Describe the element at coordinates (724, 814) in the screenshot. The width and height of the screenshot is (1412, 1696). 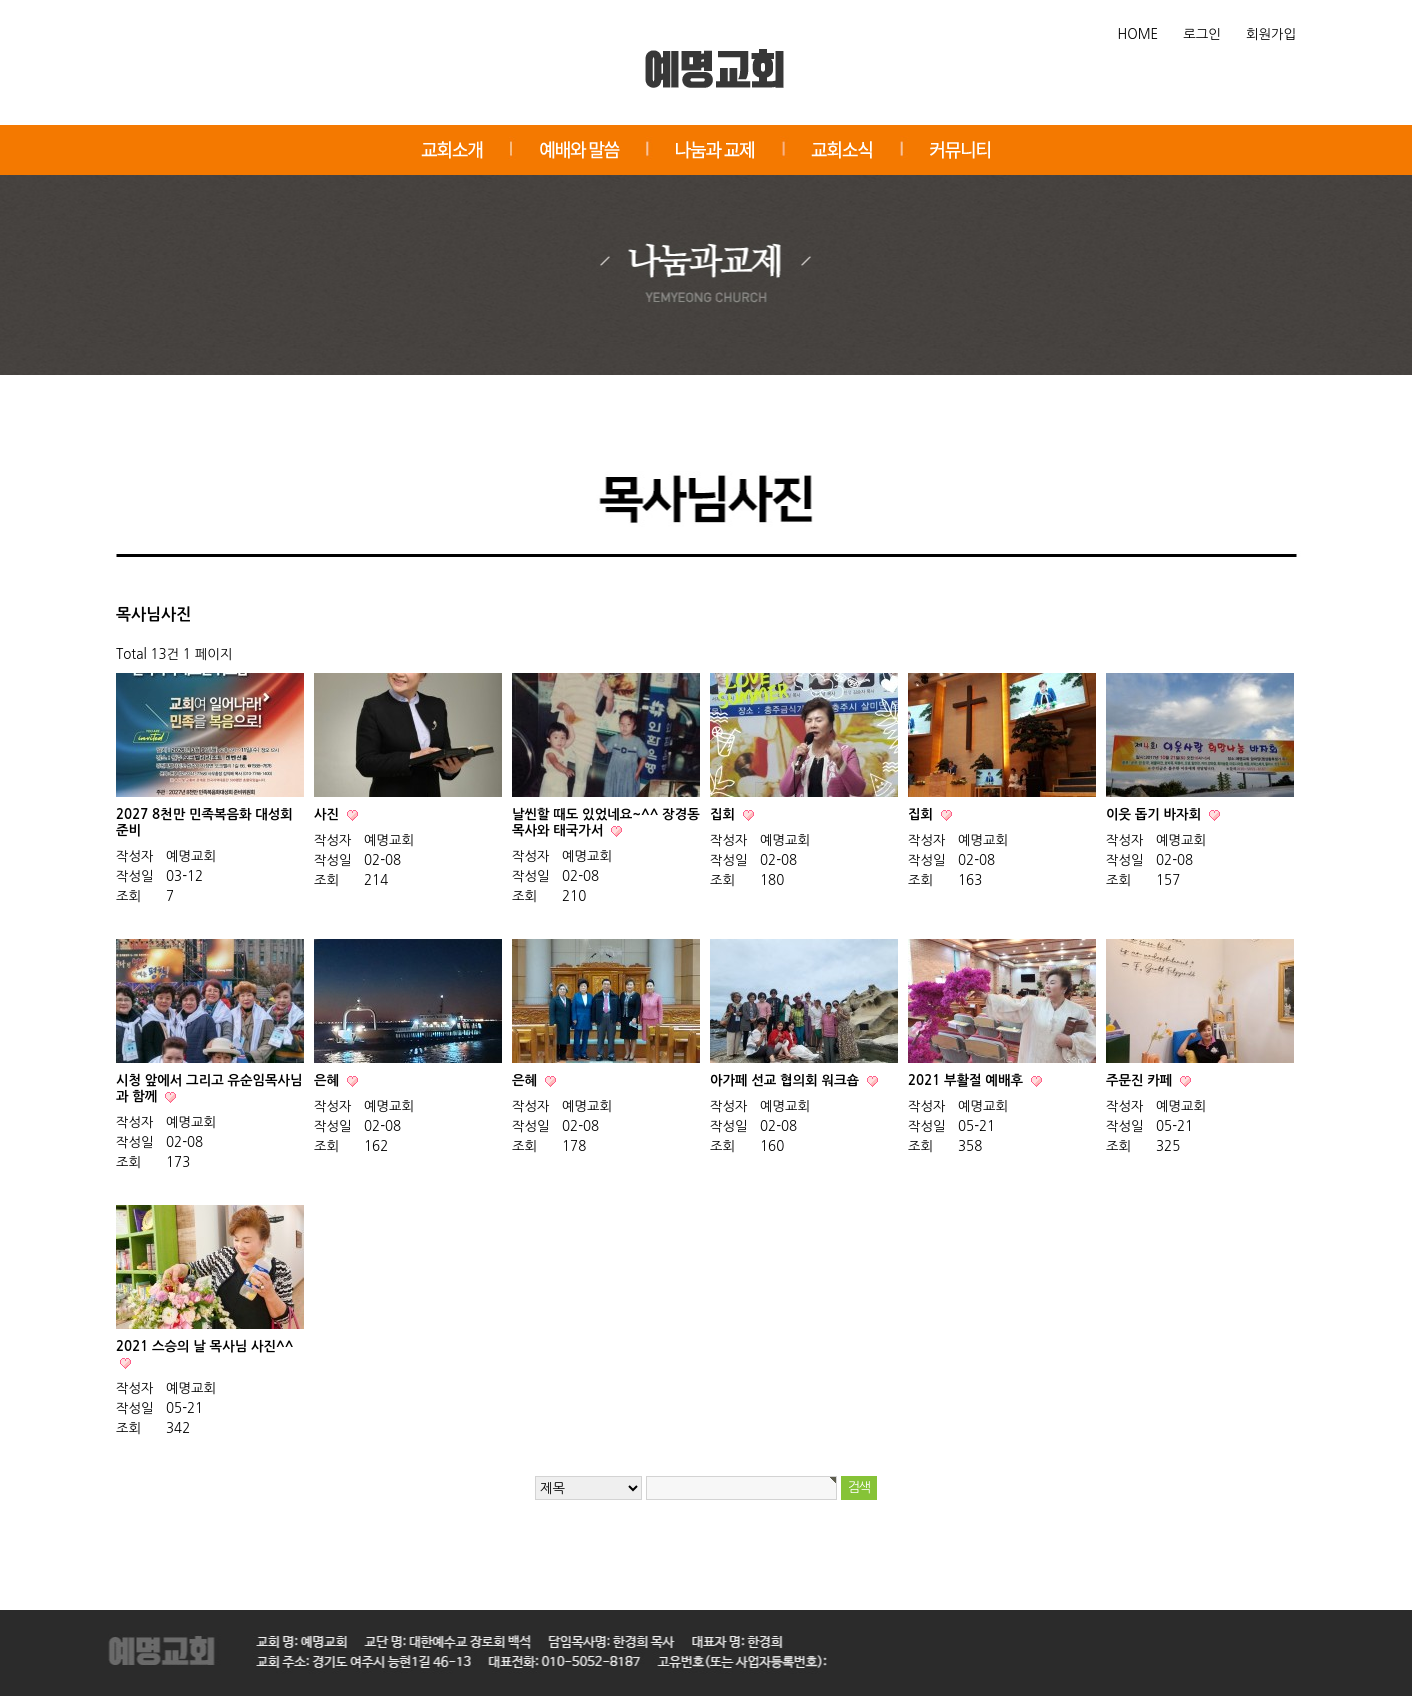
I see `집회` at that location.